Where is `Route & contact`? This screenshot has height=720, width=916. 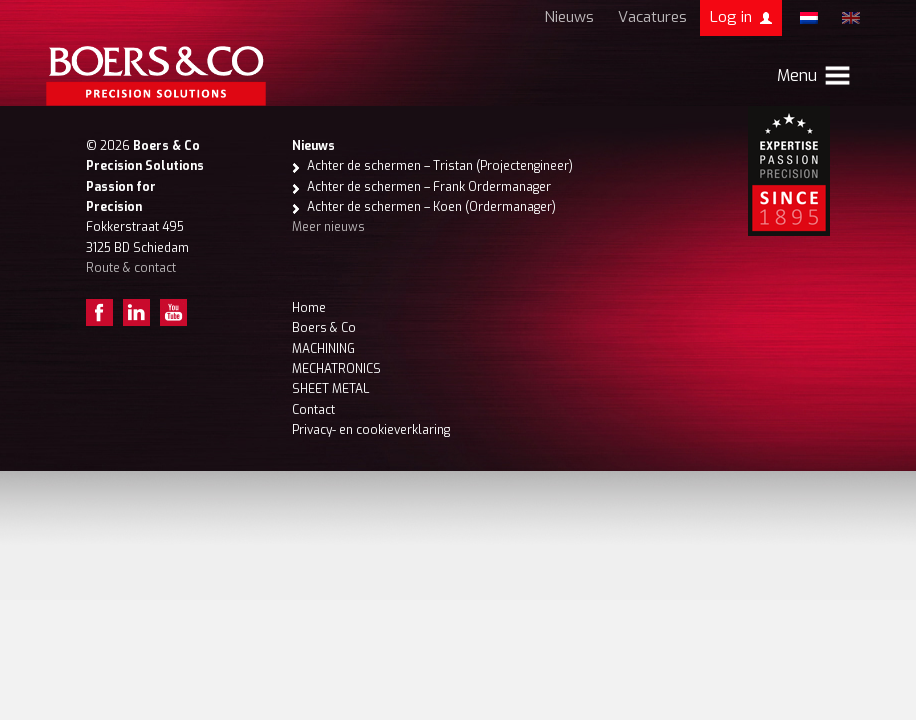 Route & contact is located at coordinates (131, 268).